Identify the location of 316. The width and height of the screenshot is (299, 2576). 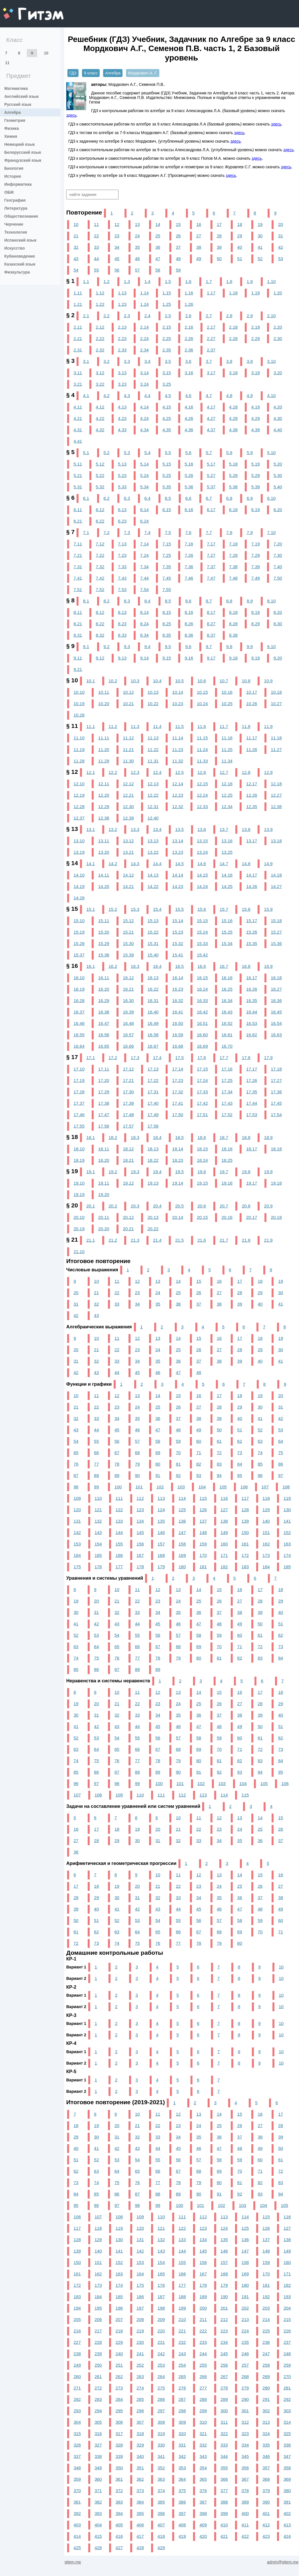
(98, 2433).